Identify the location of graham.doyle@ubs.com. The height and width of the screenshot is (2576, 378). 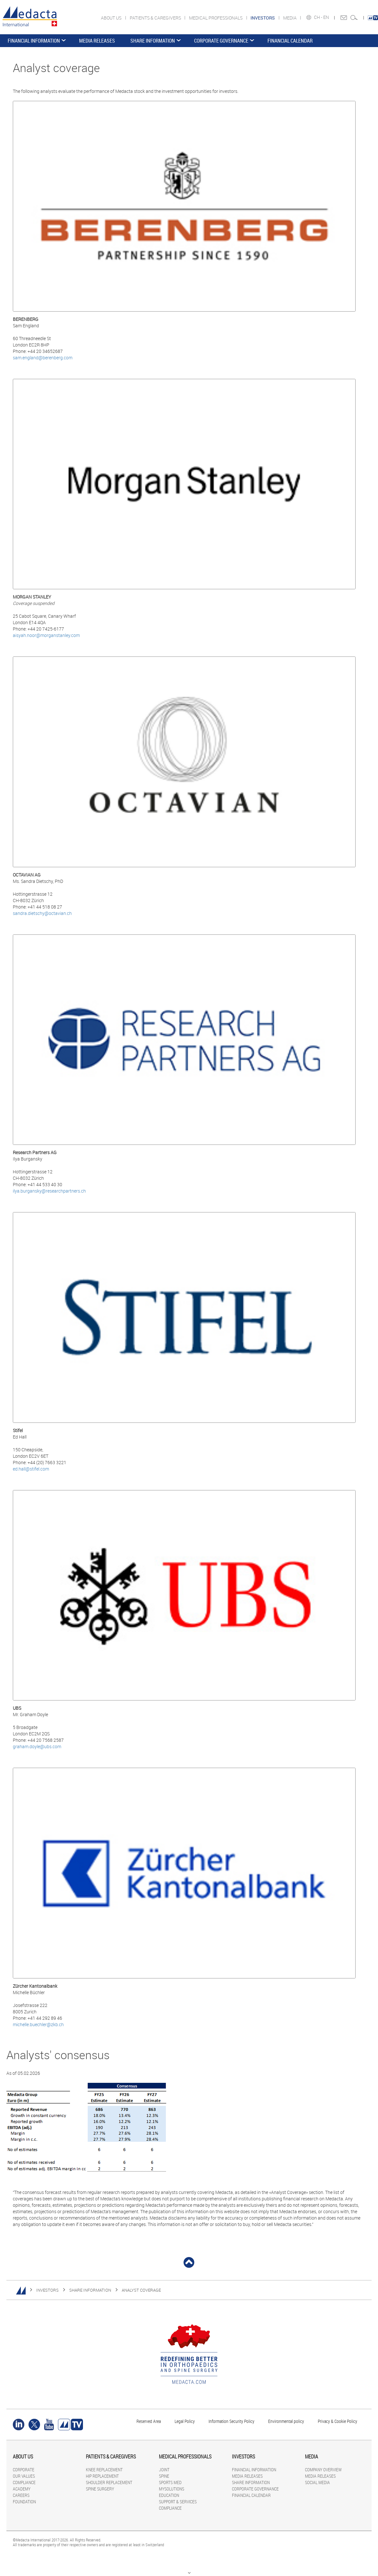
(37, 1746).